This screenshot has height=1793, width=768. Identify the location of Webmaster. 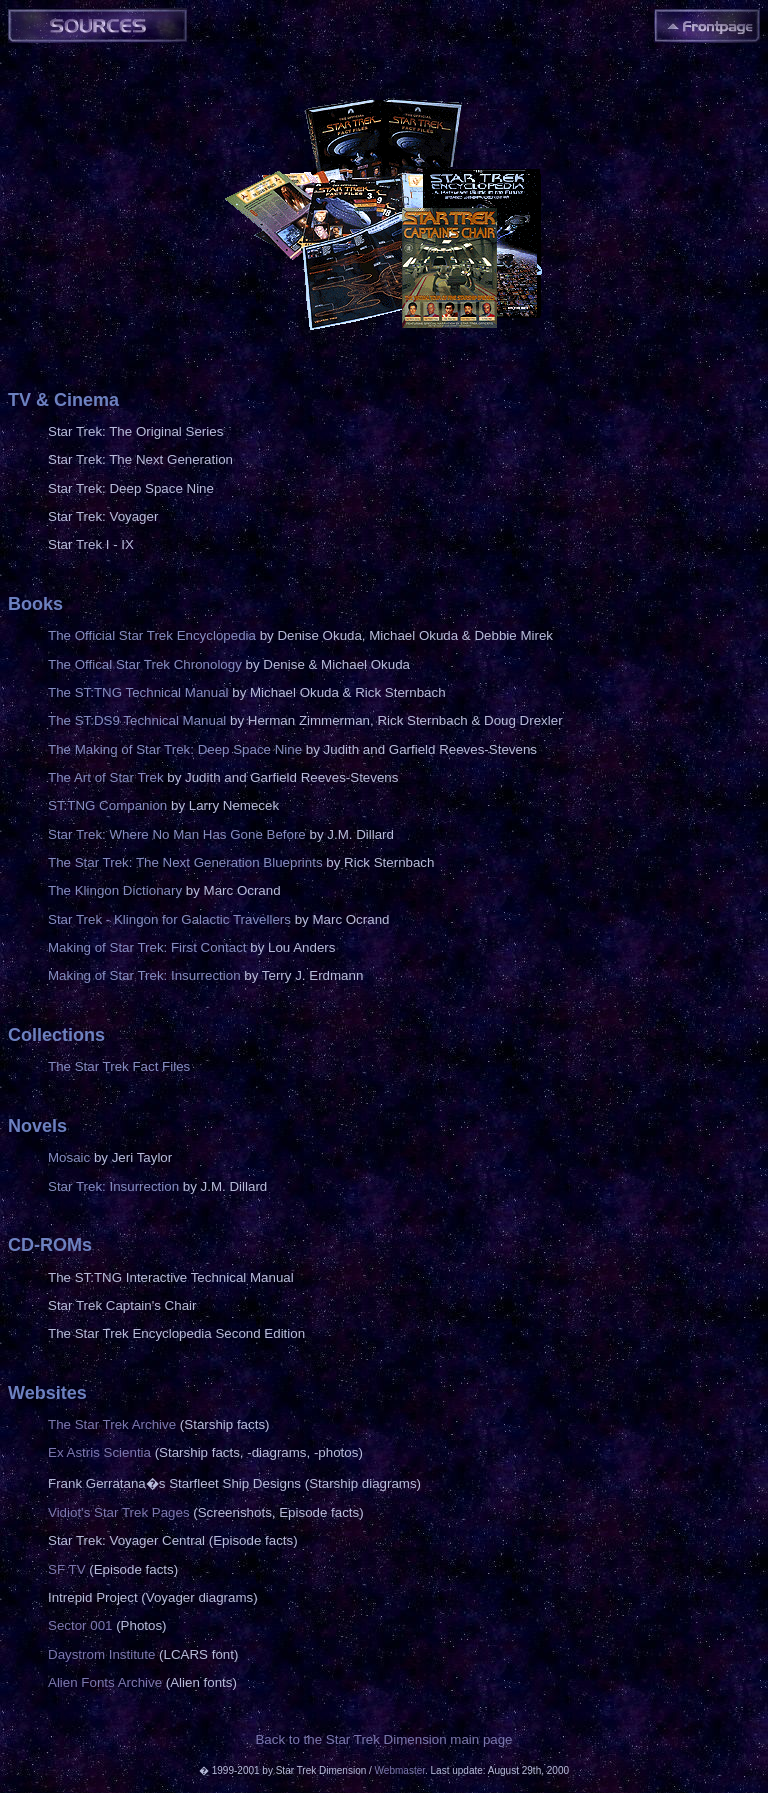
(400, 1770).